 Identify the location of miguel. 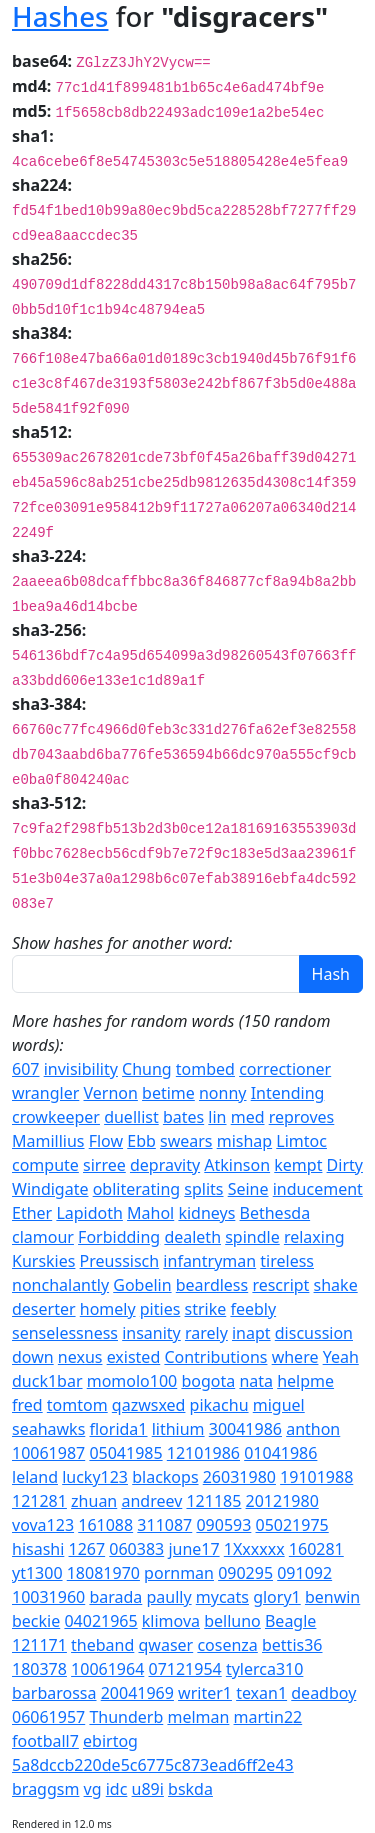
(279, 1405).